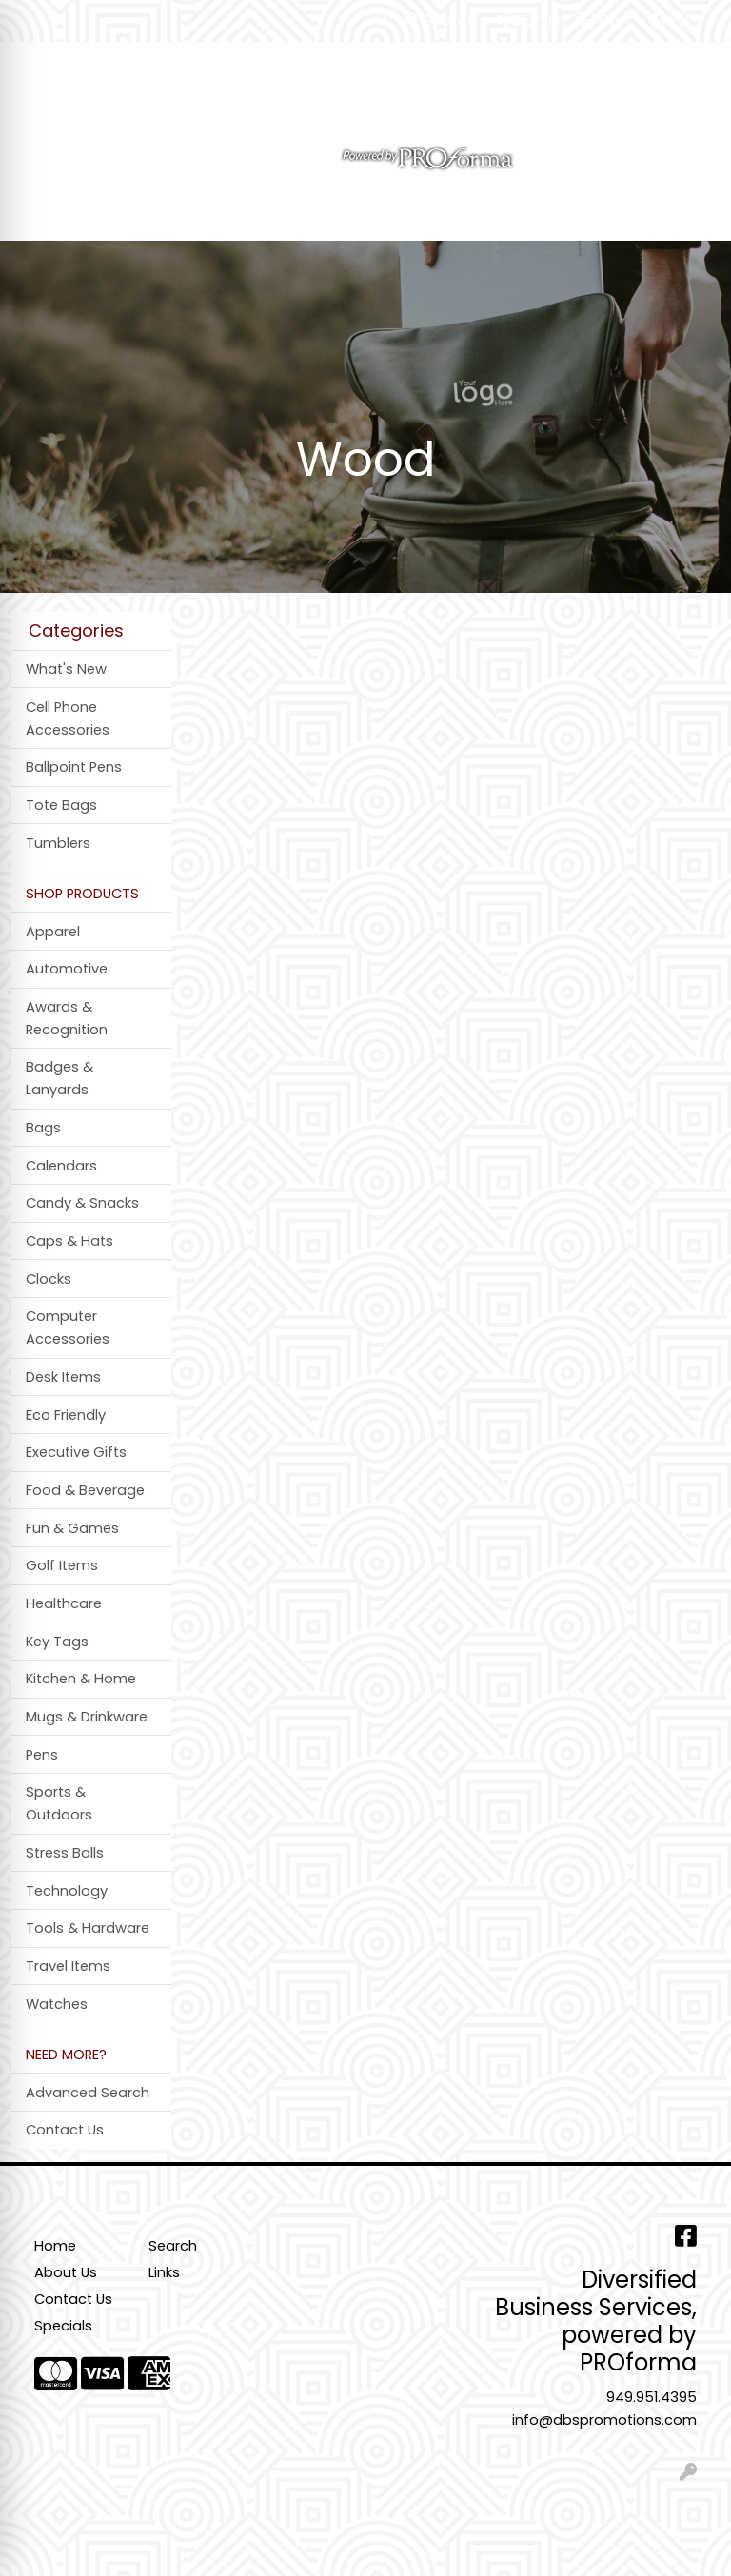 The height and width of the screenshot is (2576, 731). What do you see at coordinates (67, 968) in the screenshot?
I see `Automotive` at bounding box center [67, 968].